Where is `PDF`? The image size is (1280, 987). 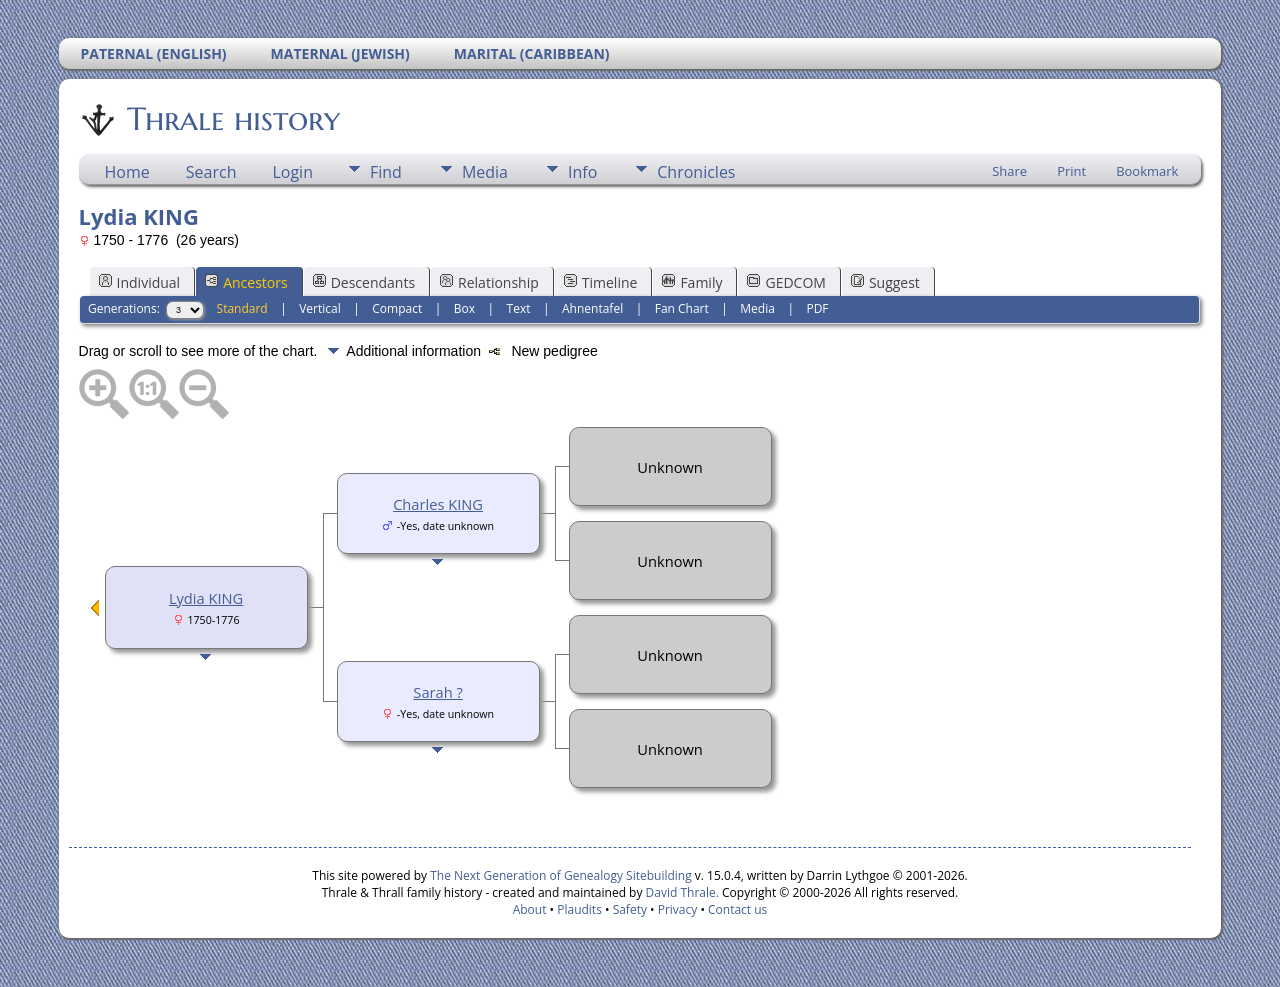
PDF is located at coordinates (817, 308).